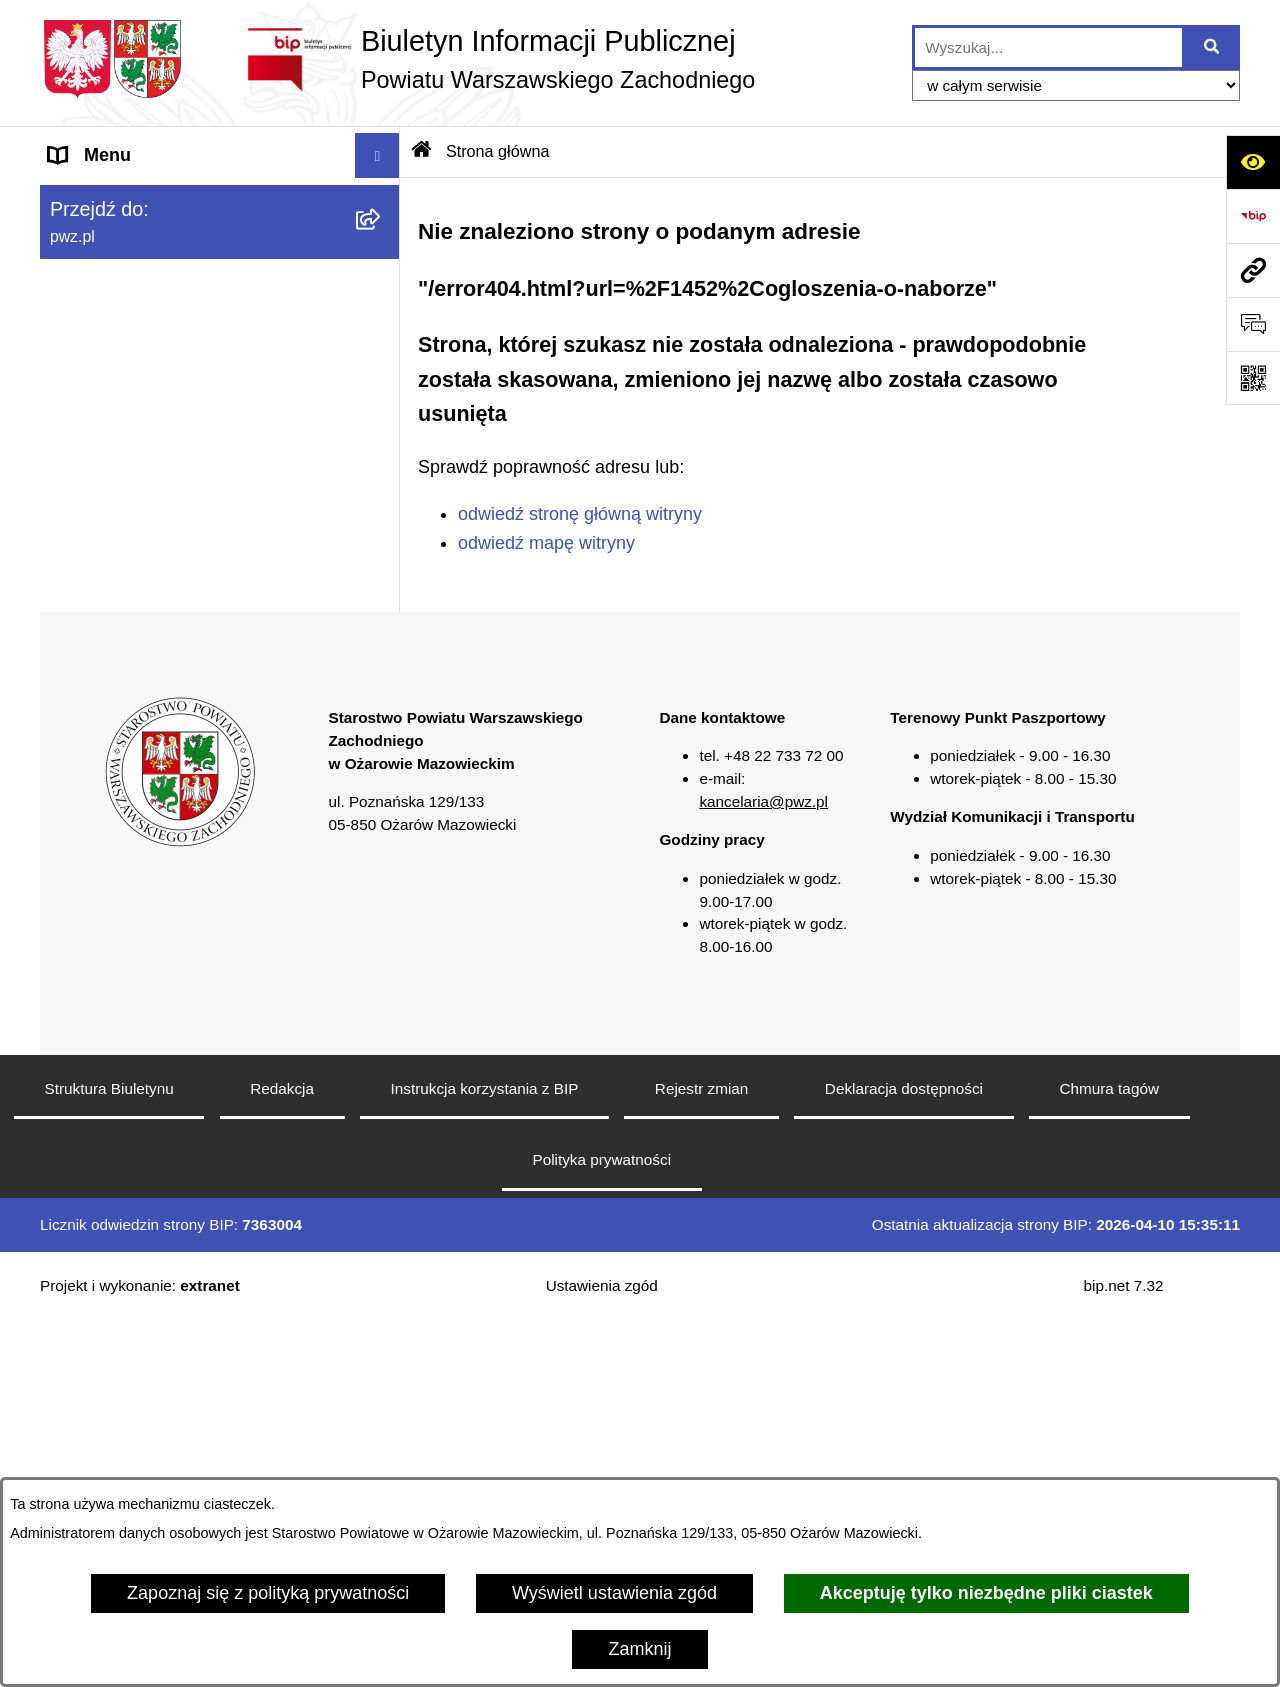  I want to click on Deklaracja dostępności, so click(904, 1454).